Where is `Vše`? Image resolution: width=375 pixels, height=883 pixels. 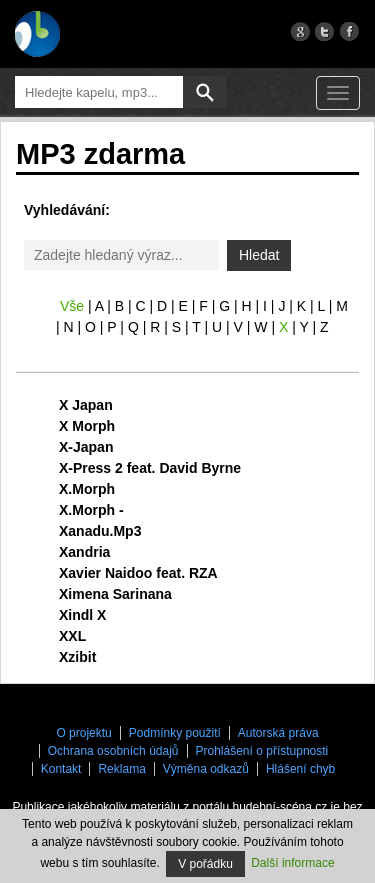
Vše is located at coordinates (72, 306).